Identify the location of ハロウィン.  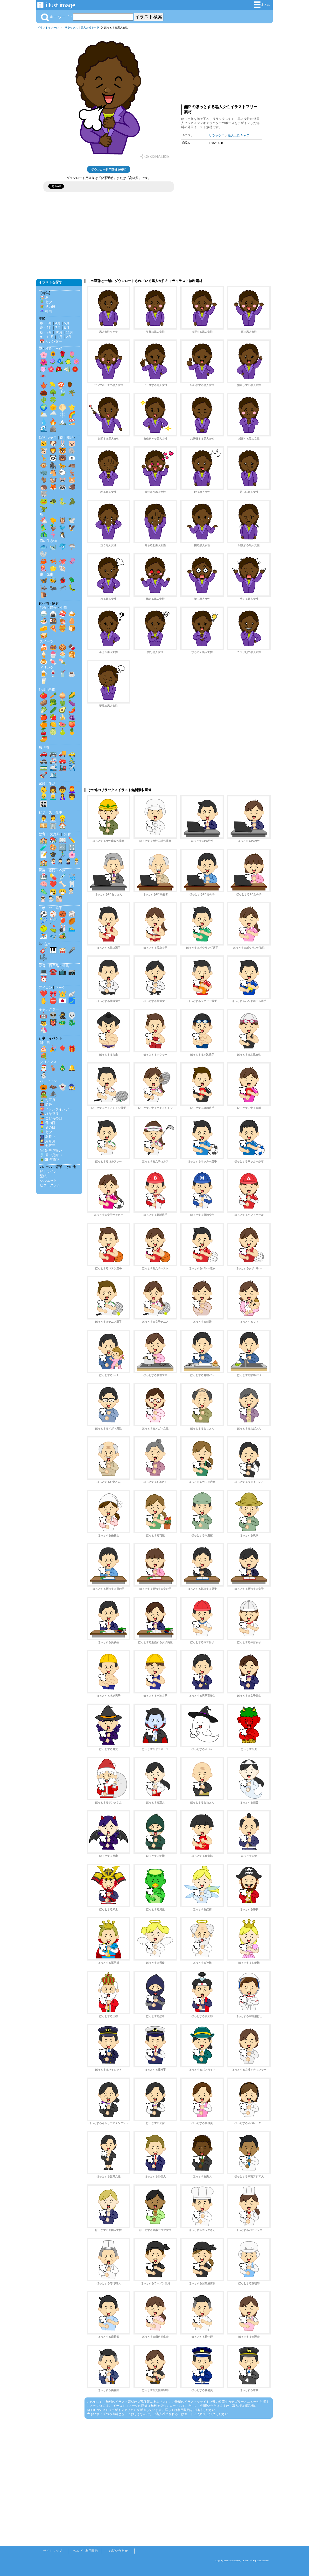
(48, 1081).